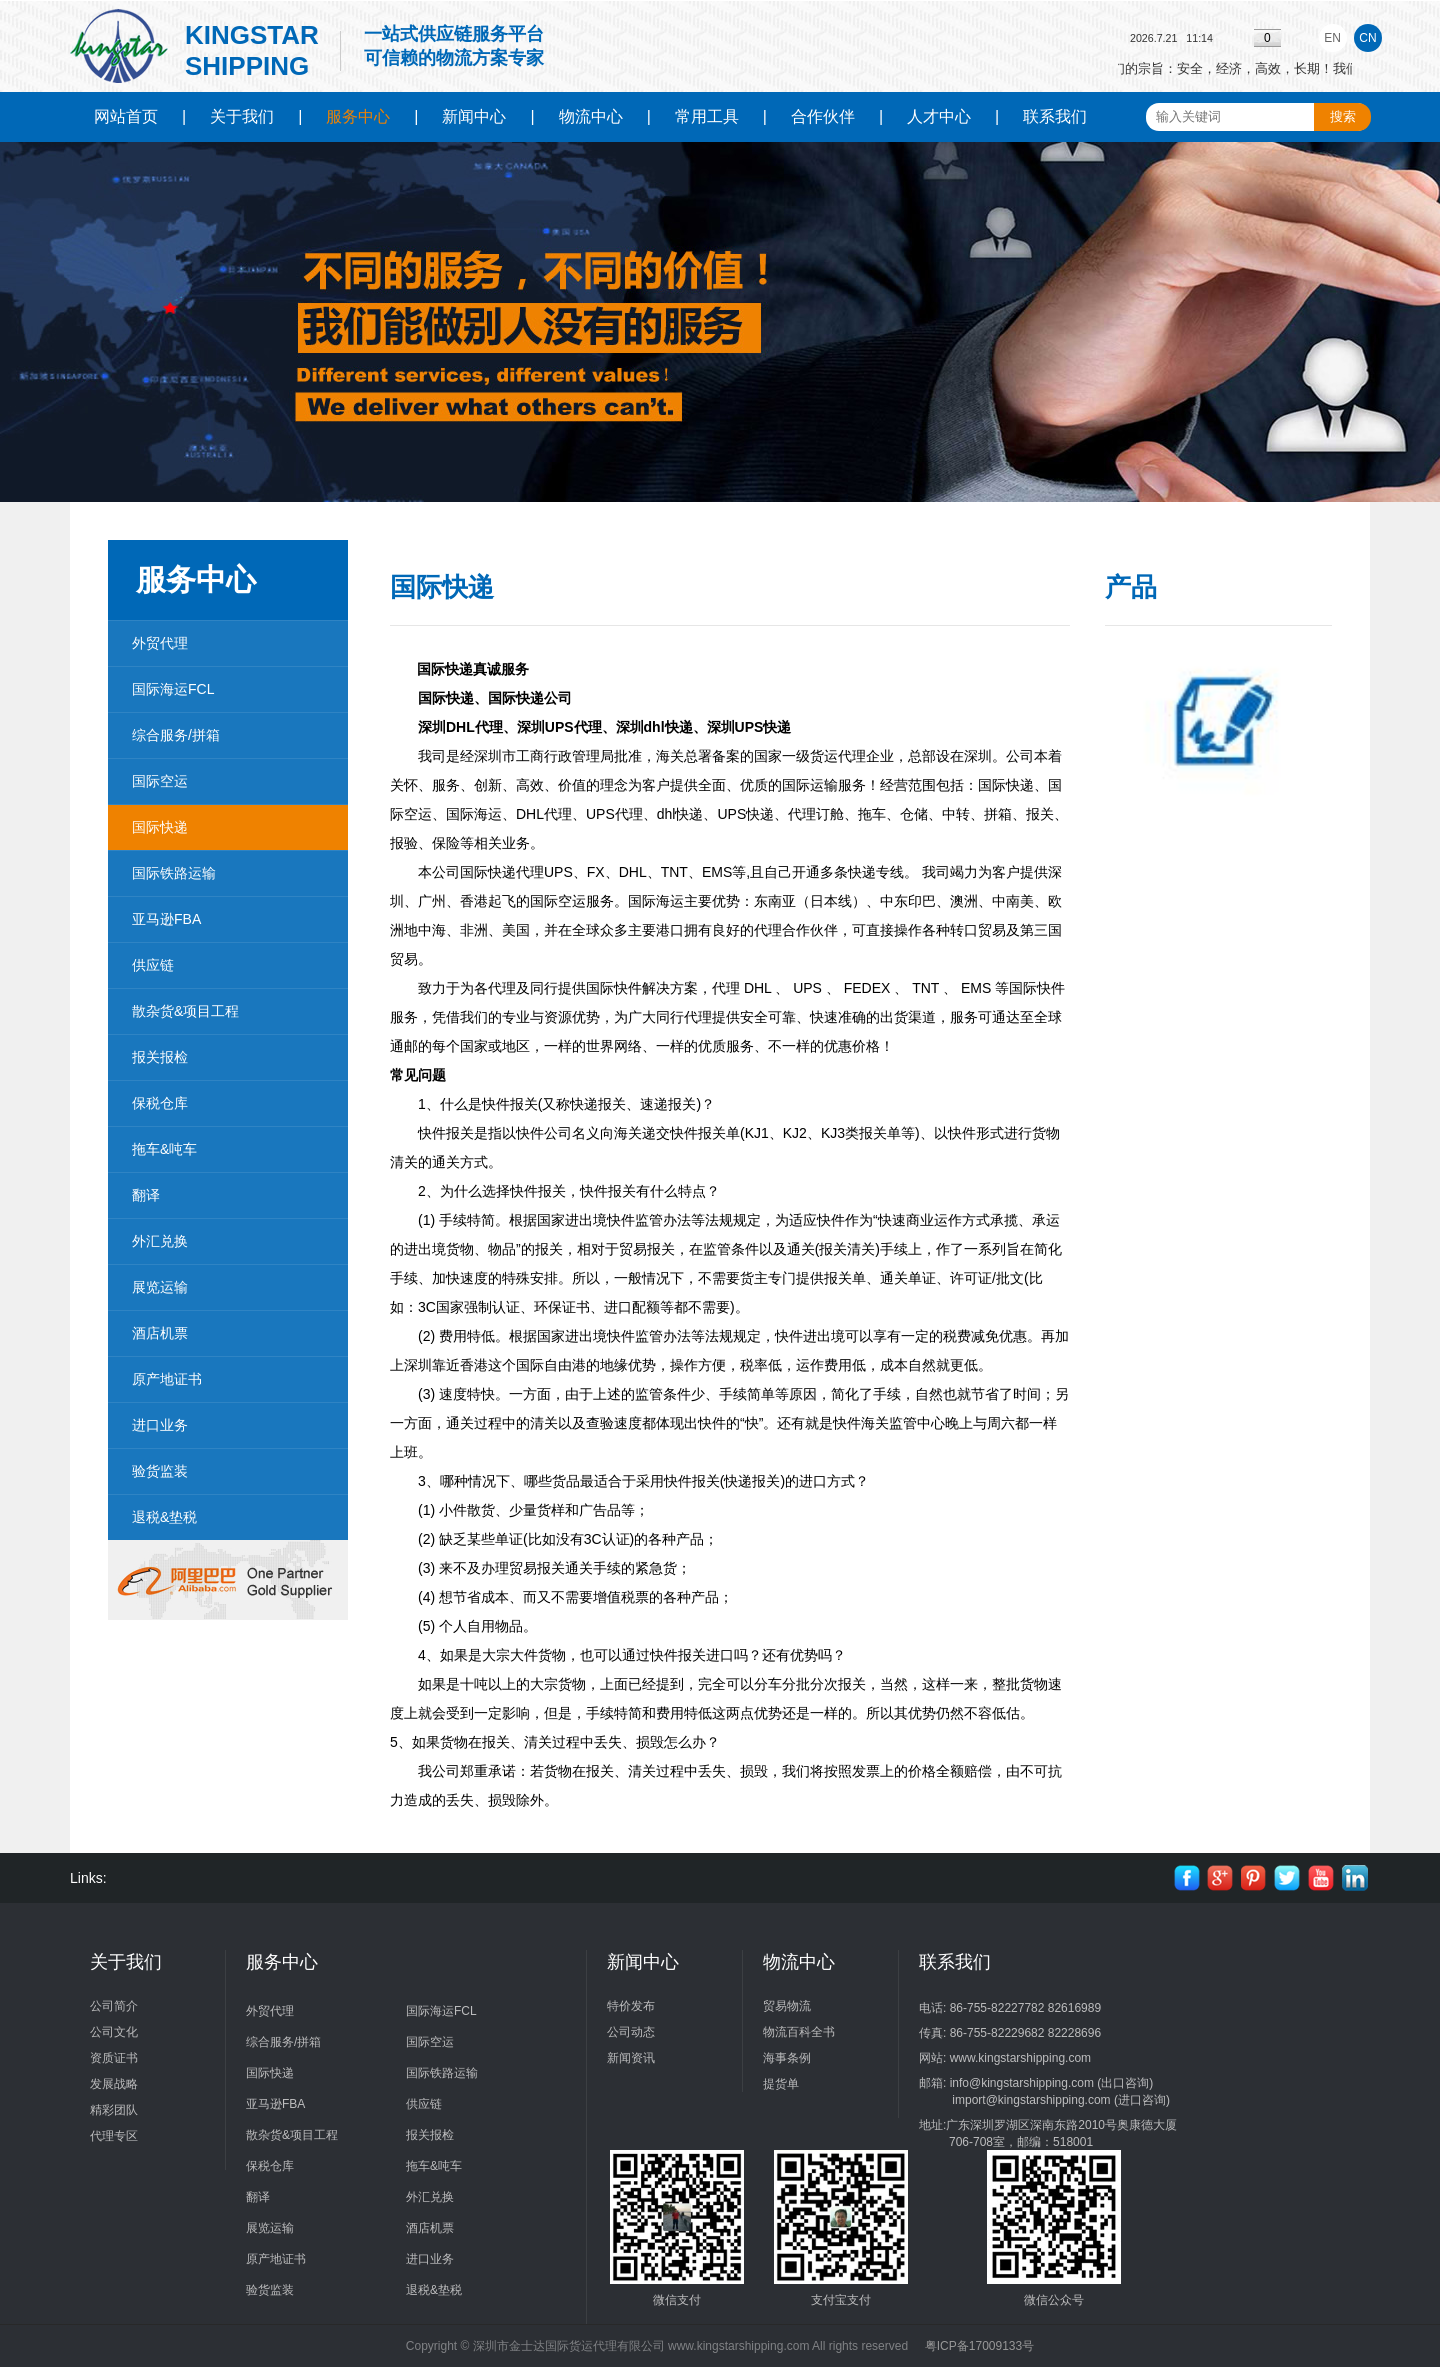 Image resolution: width=1440 pixels, height=2367 pixels. Describe the element at coordinates (173, 689) in the screenshot. I see `国际海运FCL` at that location.